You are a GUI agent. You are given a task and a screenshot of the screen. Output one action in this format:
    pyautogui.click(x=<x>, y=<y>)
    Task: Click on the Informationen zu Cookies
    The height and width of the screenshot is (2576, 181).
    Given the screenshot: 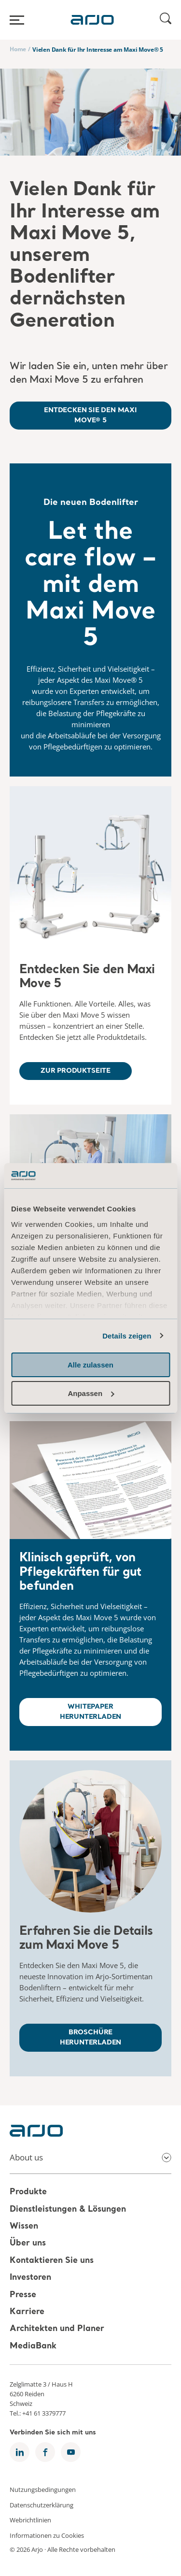 What is the action you would take?
    pyautogui.click(x=47, y=2535)
    